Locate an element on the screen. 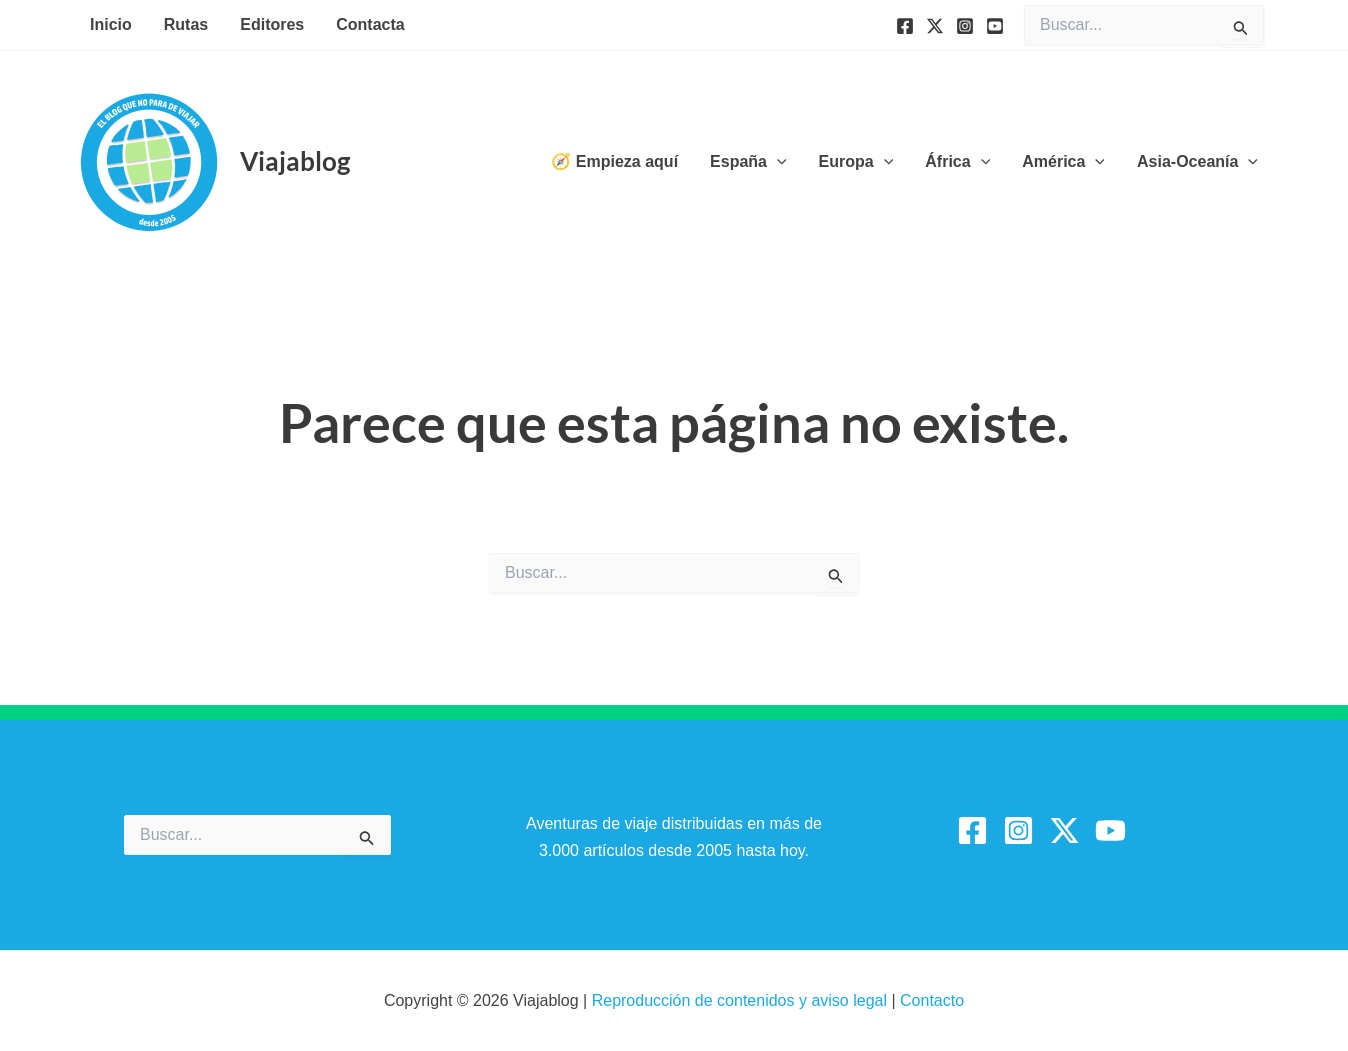 The width and height of the screenshot is (1348, 1051). Reproducción de contenidos y aviso legal is located at coordinates (742, 1000).